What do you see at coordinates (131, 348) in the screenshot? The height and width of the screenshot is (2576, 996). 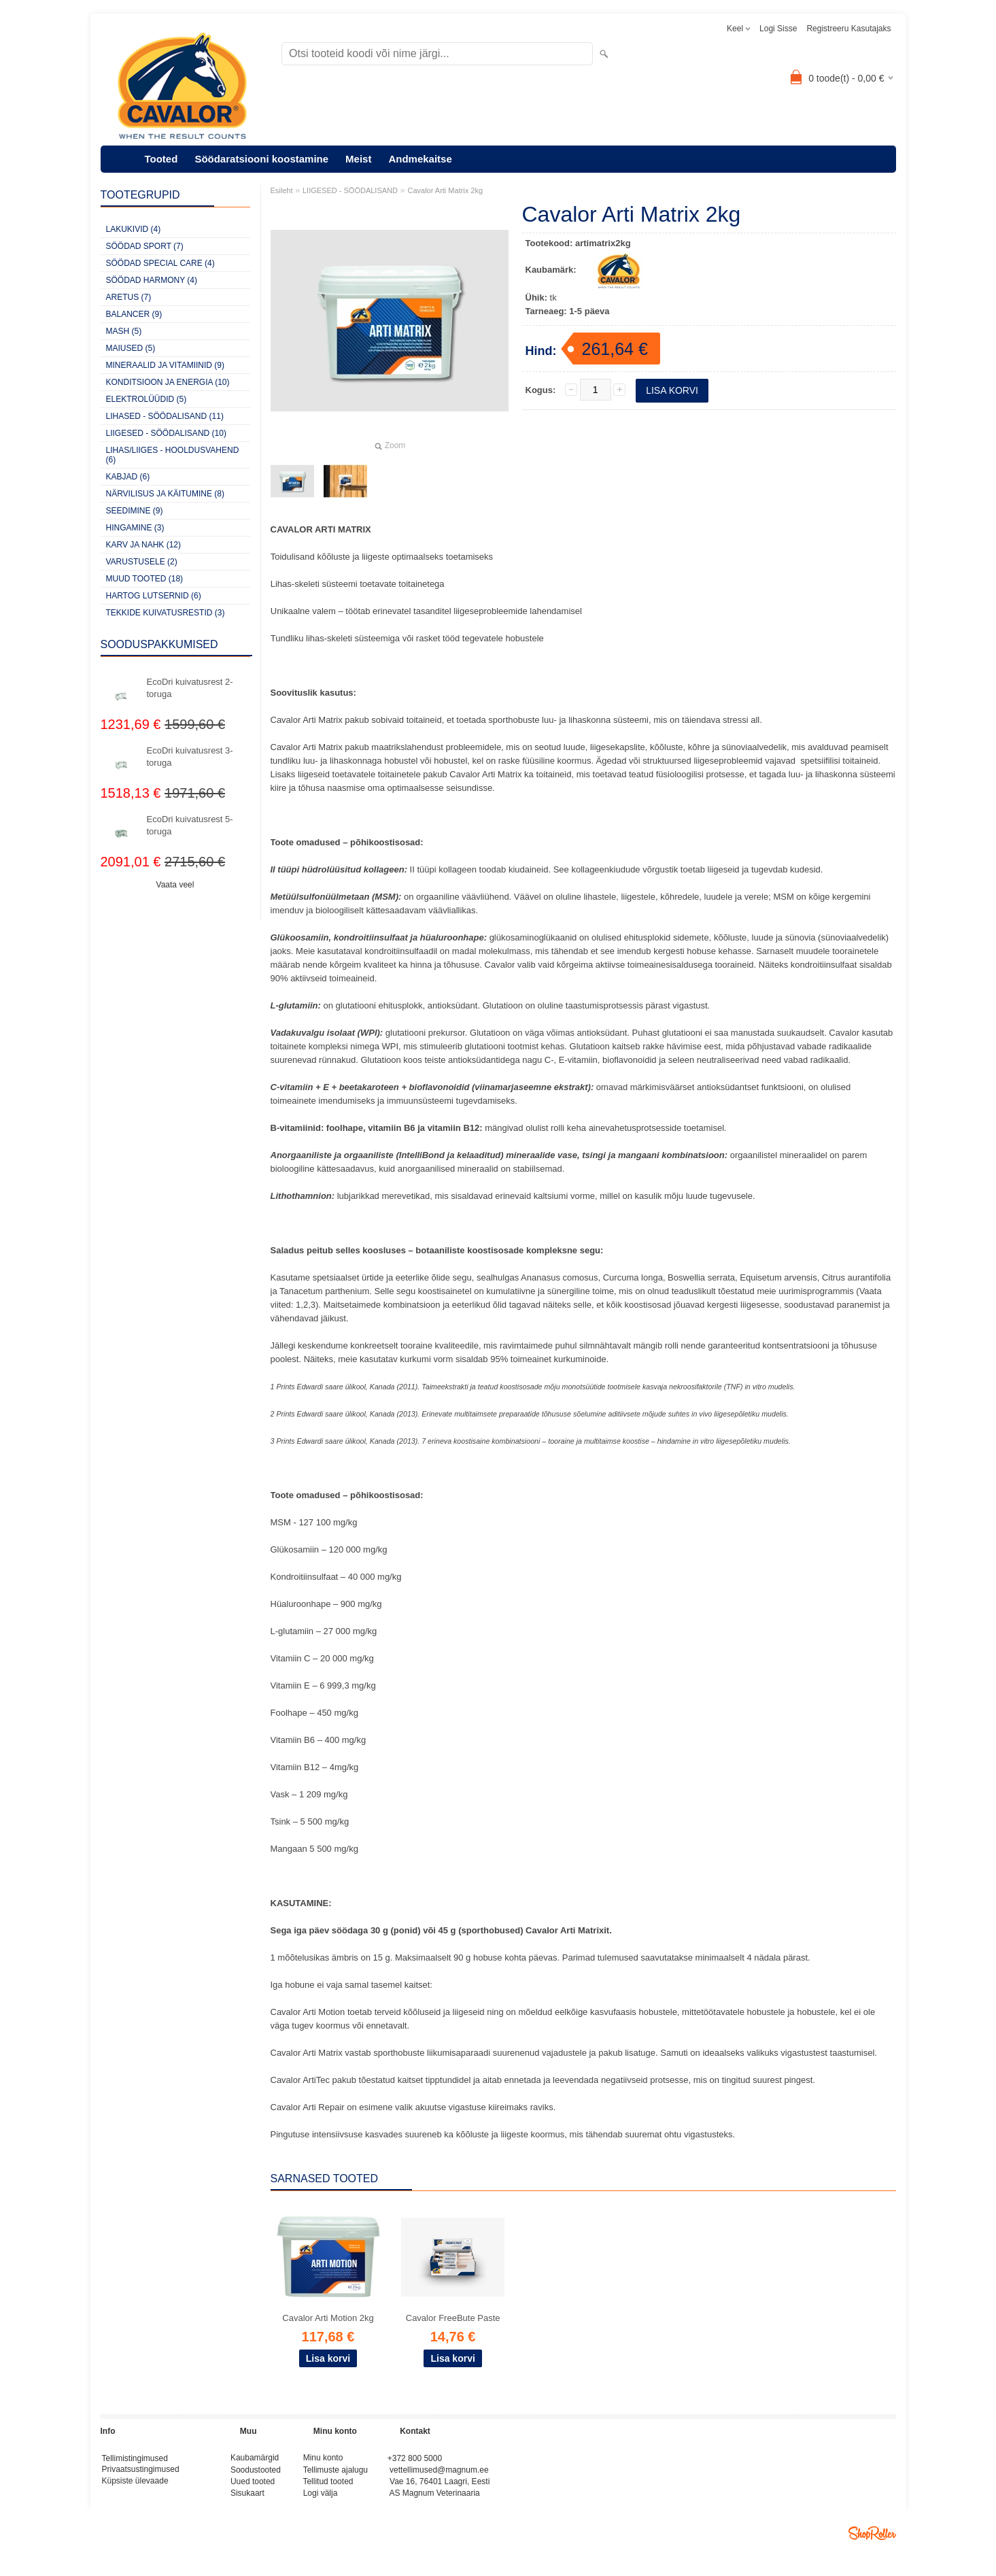 I see `MAIUSED (5)` at bounding box center [131, 348].